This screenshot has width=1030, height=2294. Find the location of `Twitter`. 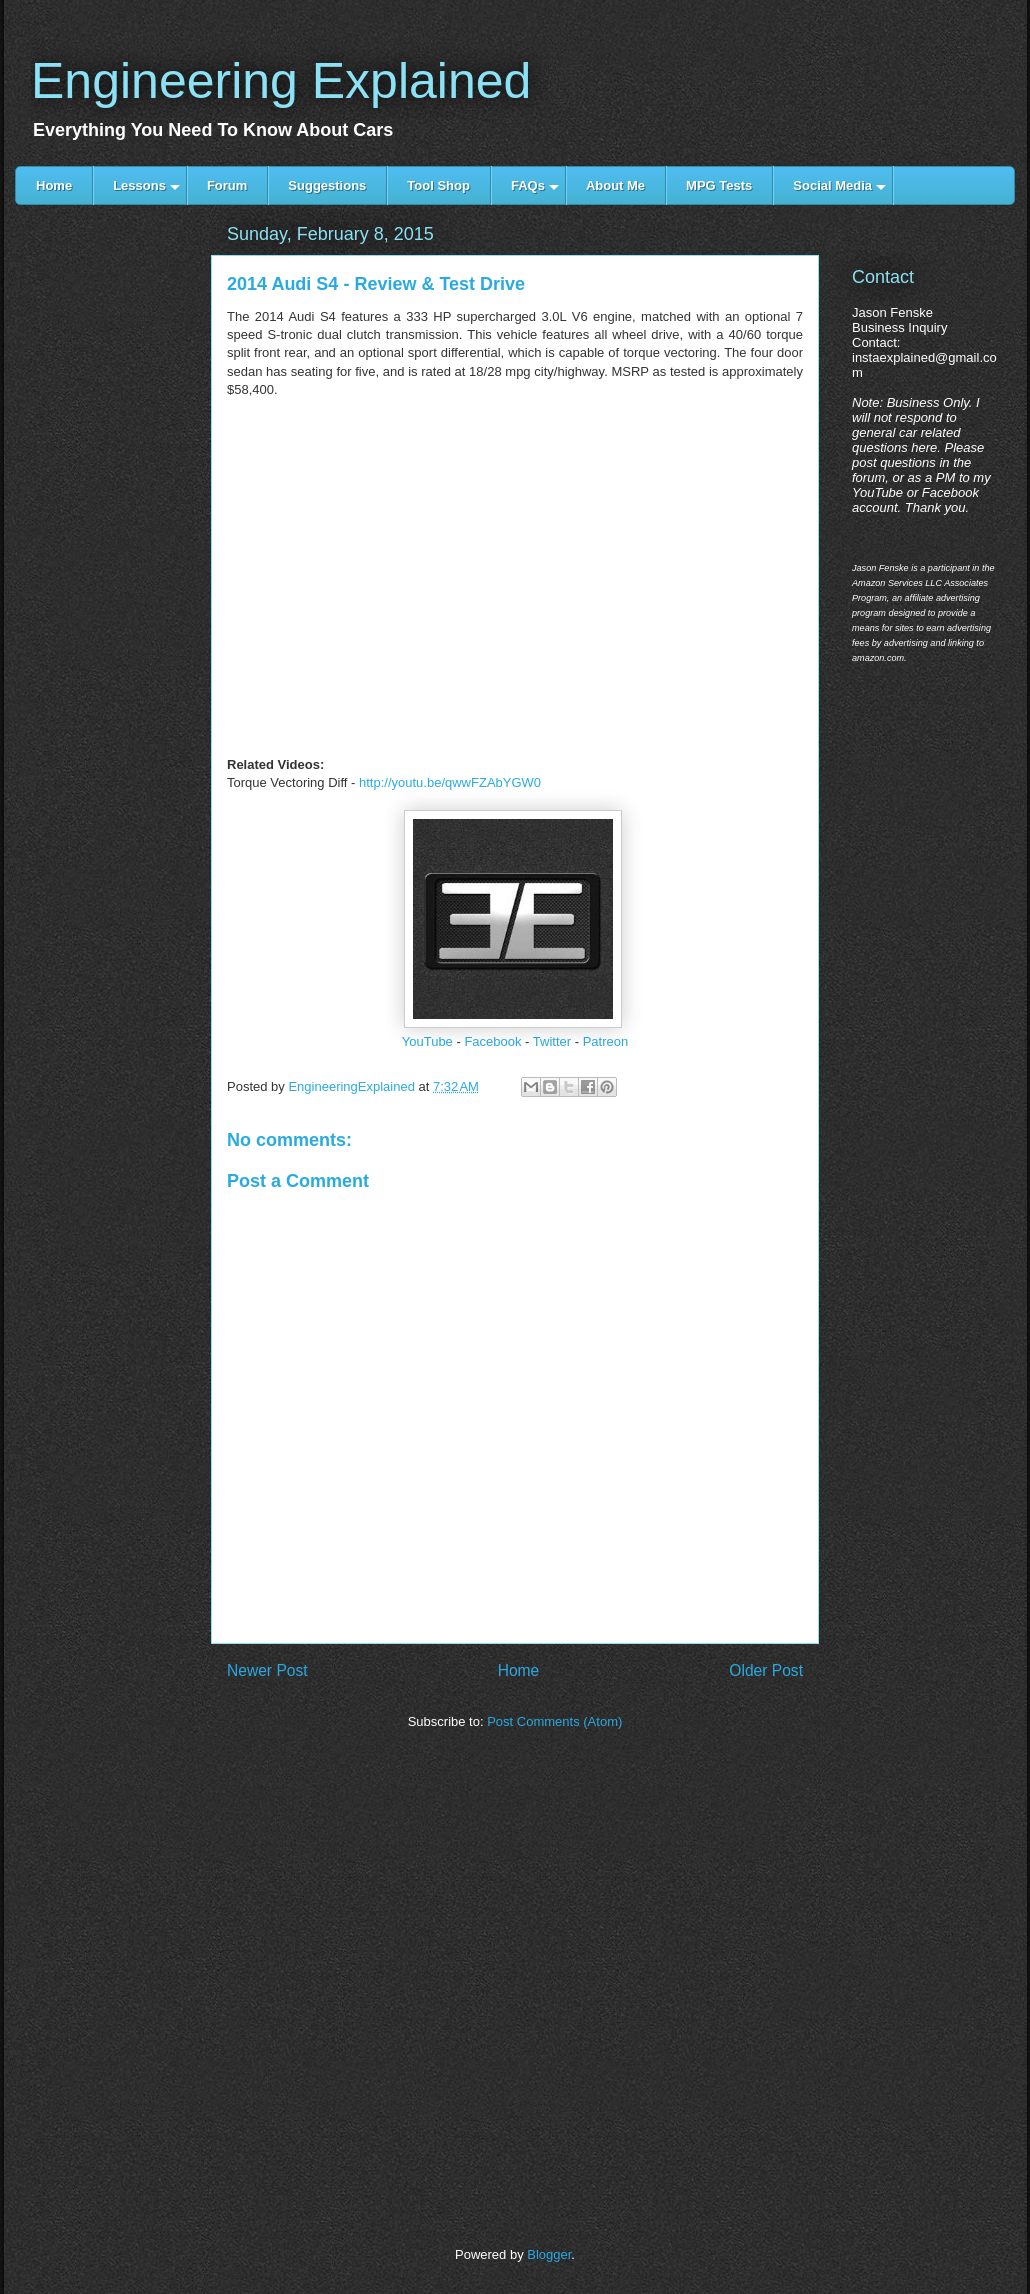

Twitter is located at coordinates (552, 1041).